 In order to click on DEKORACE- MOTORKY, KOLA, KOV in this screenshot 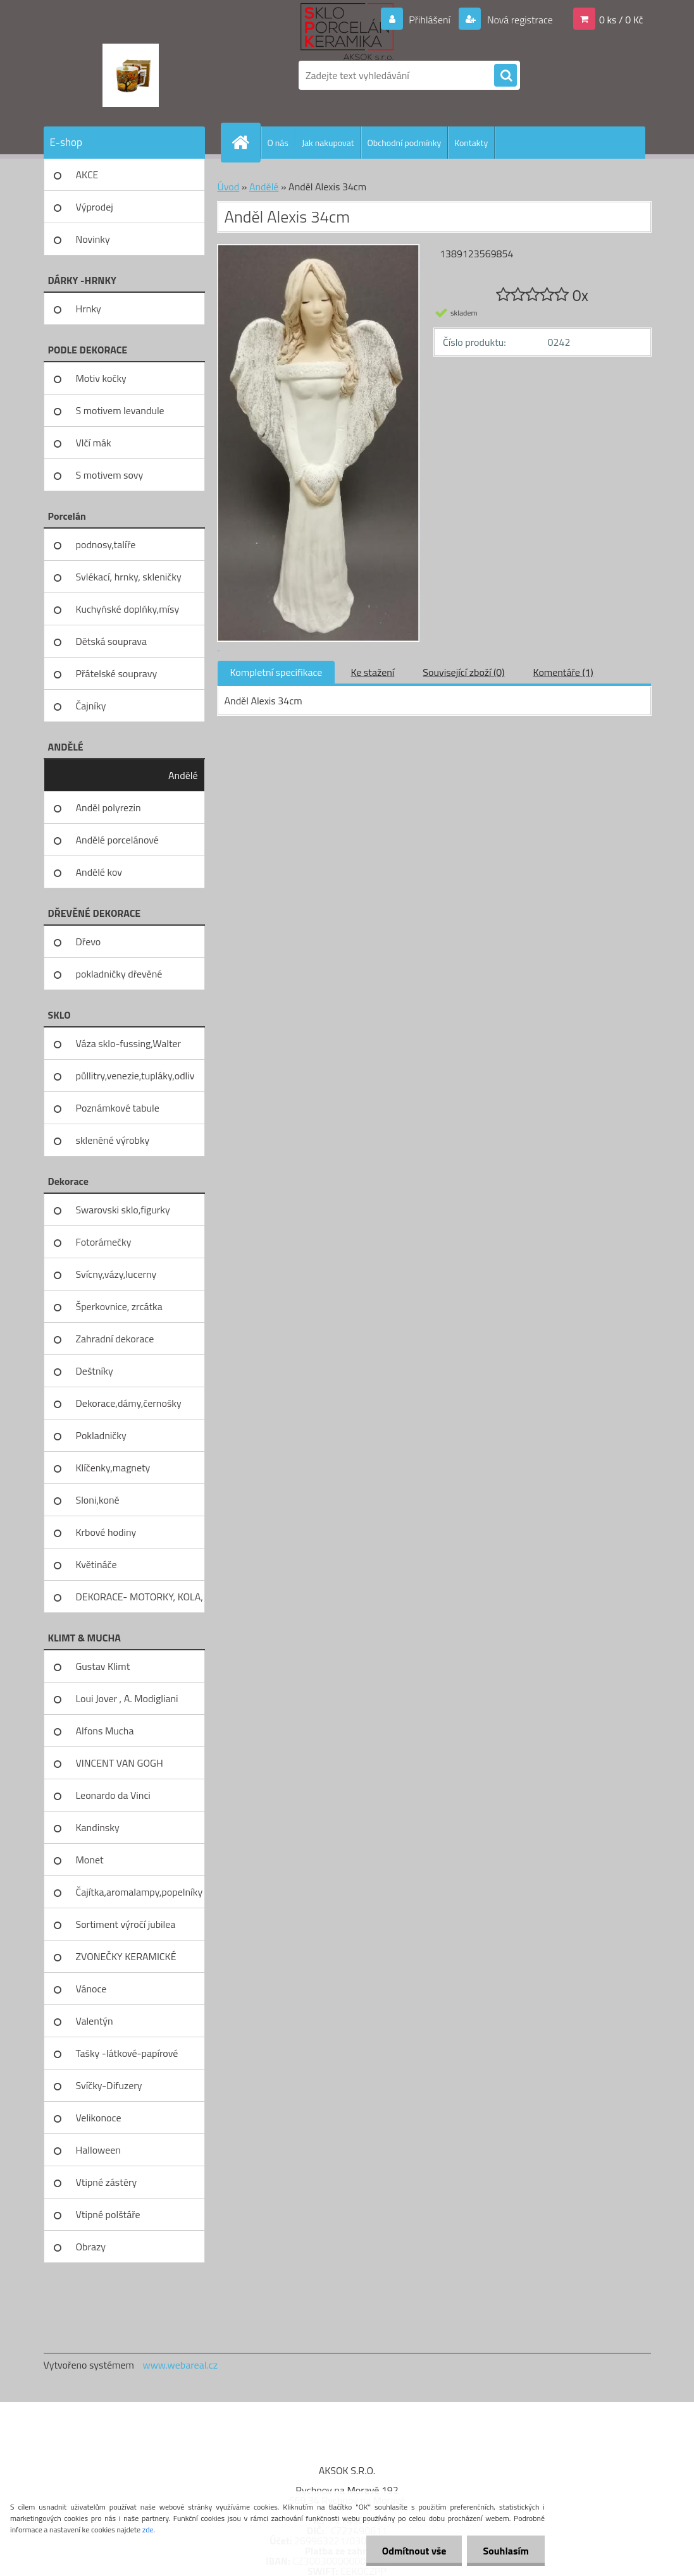, I will do `click(139, 1601)`.